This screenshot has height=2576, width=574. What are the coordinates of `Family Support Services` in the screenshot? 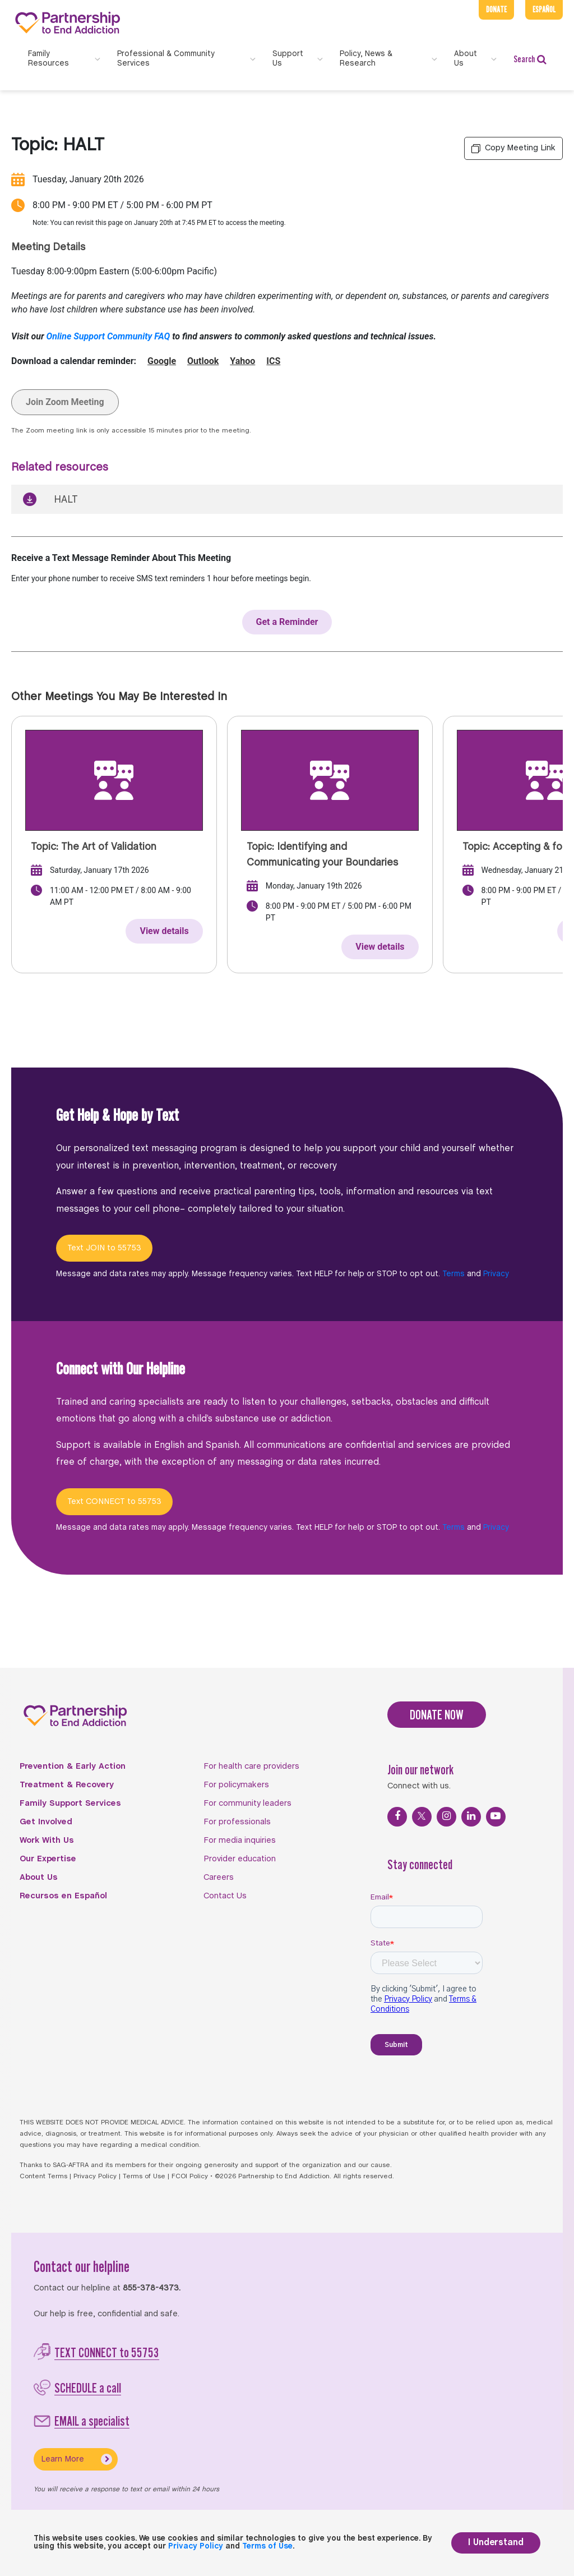 It's located at (70, 1803).